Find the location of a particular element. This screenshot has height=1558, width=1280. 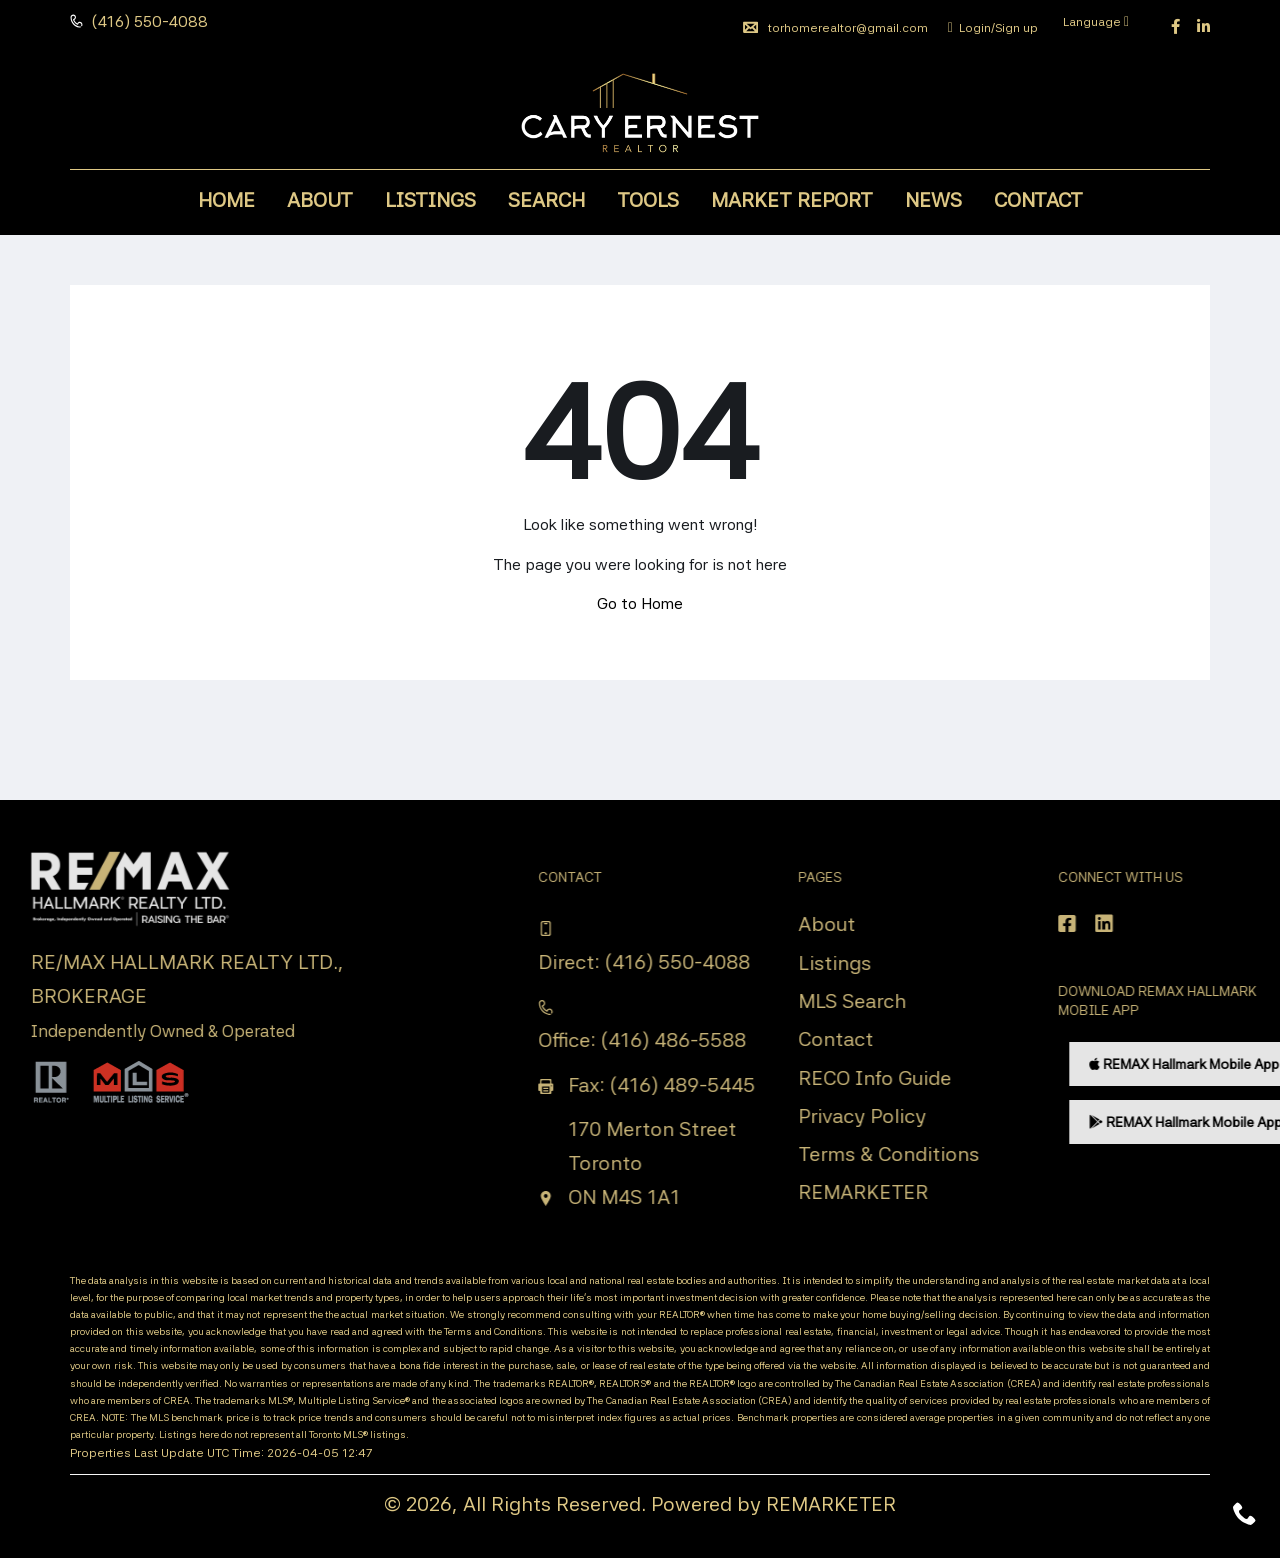

Home is located at coordinates (226, 200).